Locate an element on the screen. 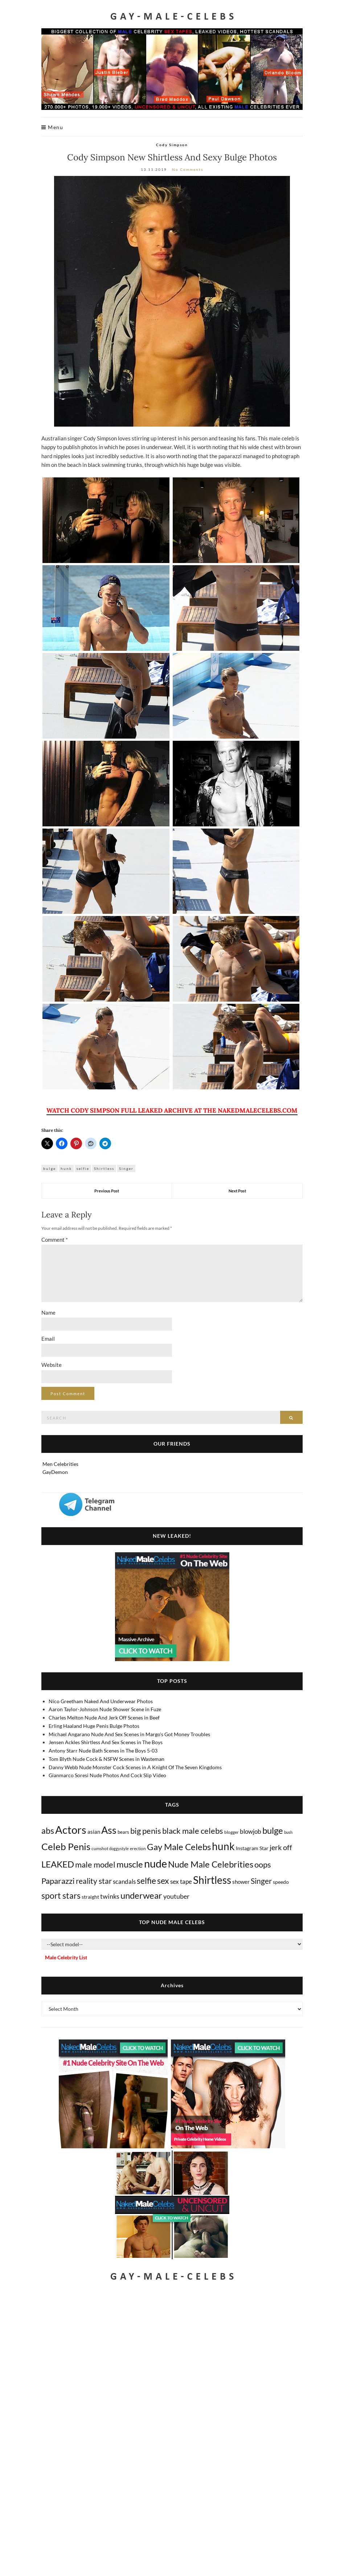 The height and width of the screenshot is (2576, 344). Instagram Star [Instagram Star (17 items)] is located at coordinates (252, 1848).